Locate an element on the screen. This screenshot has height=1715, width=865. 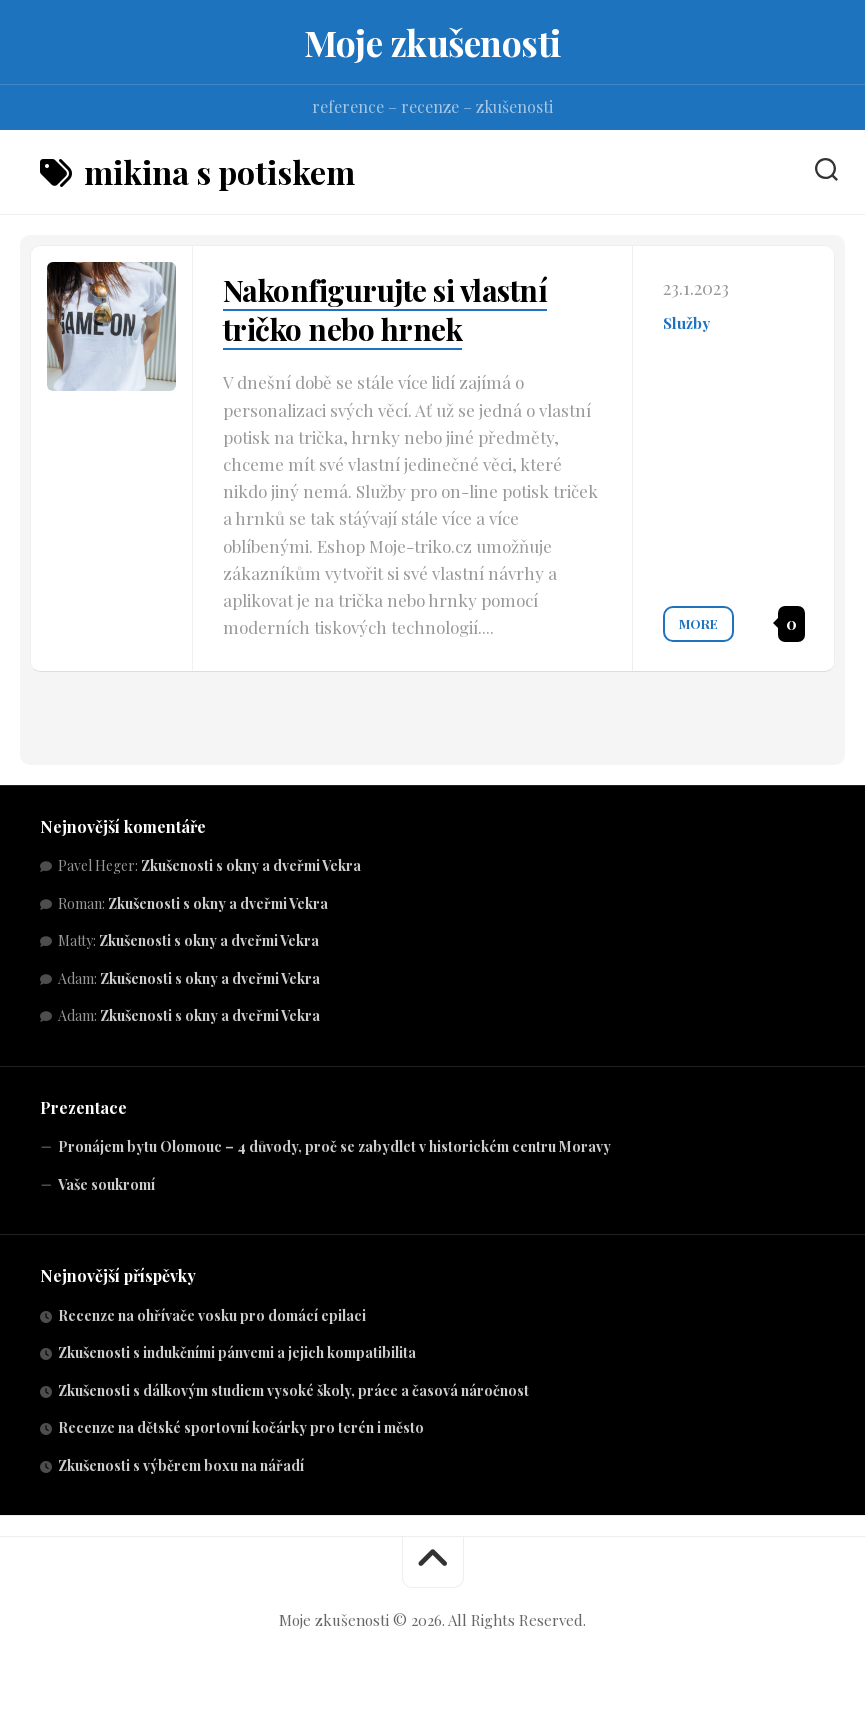
Moje zkušenosti is located at coordinates (433, 42).